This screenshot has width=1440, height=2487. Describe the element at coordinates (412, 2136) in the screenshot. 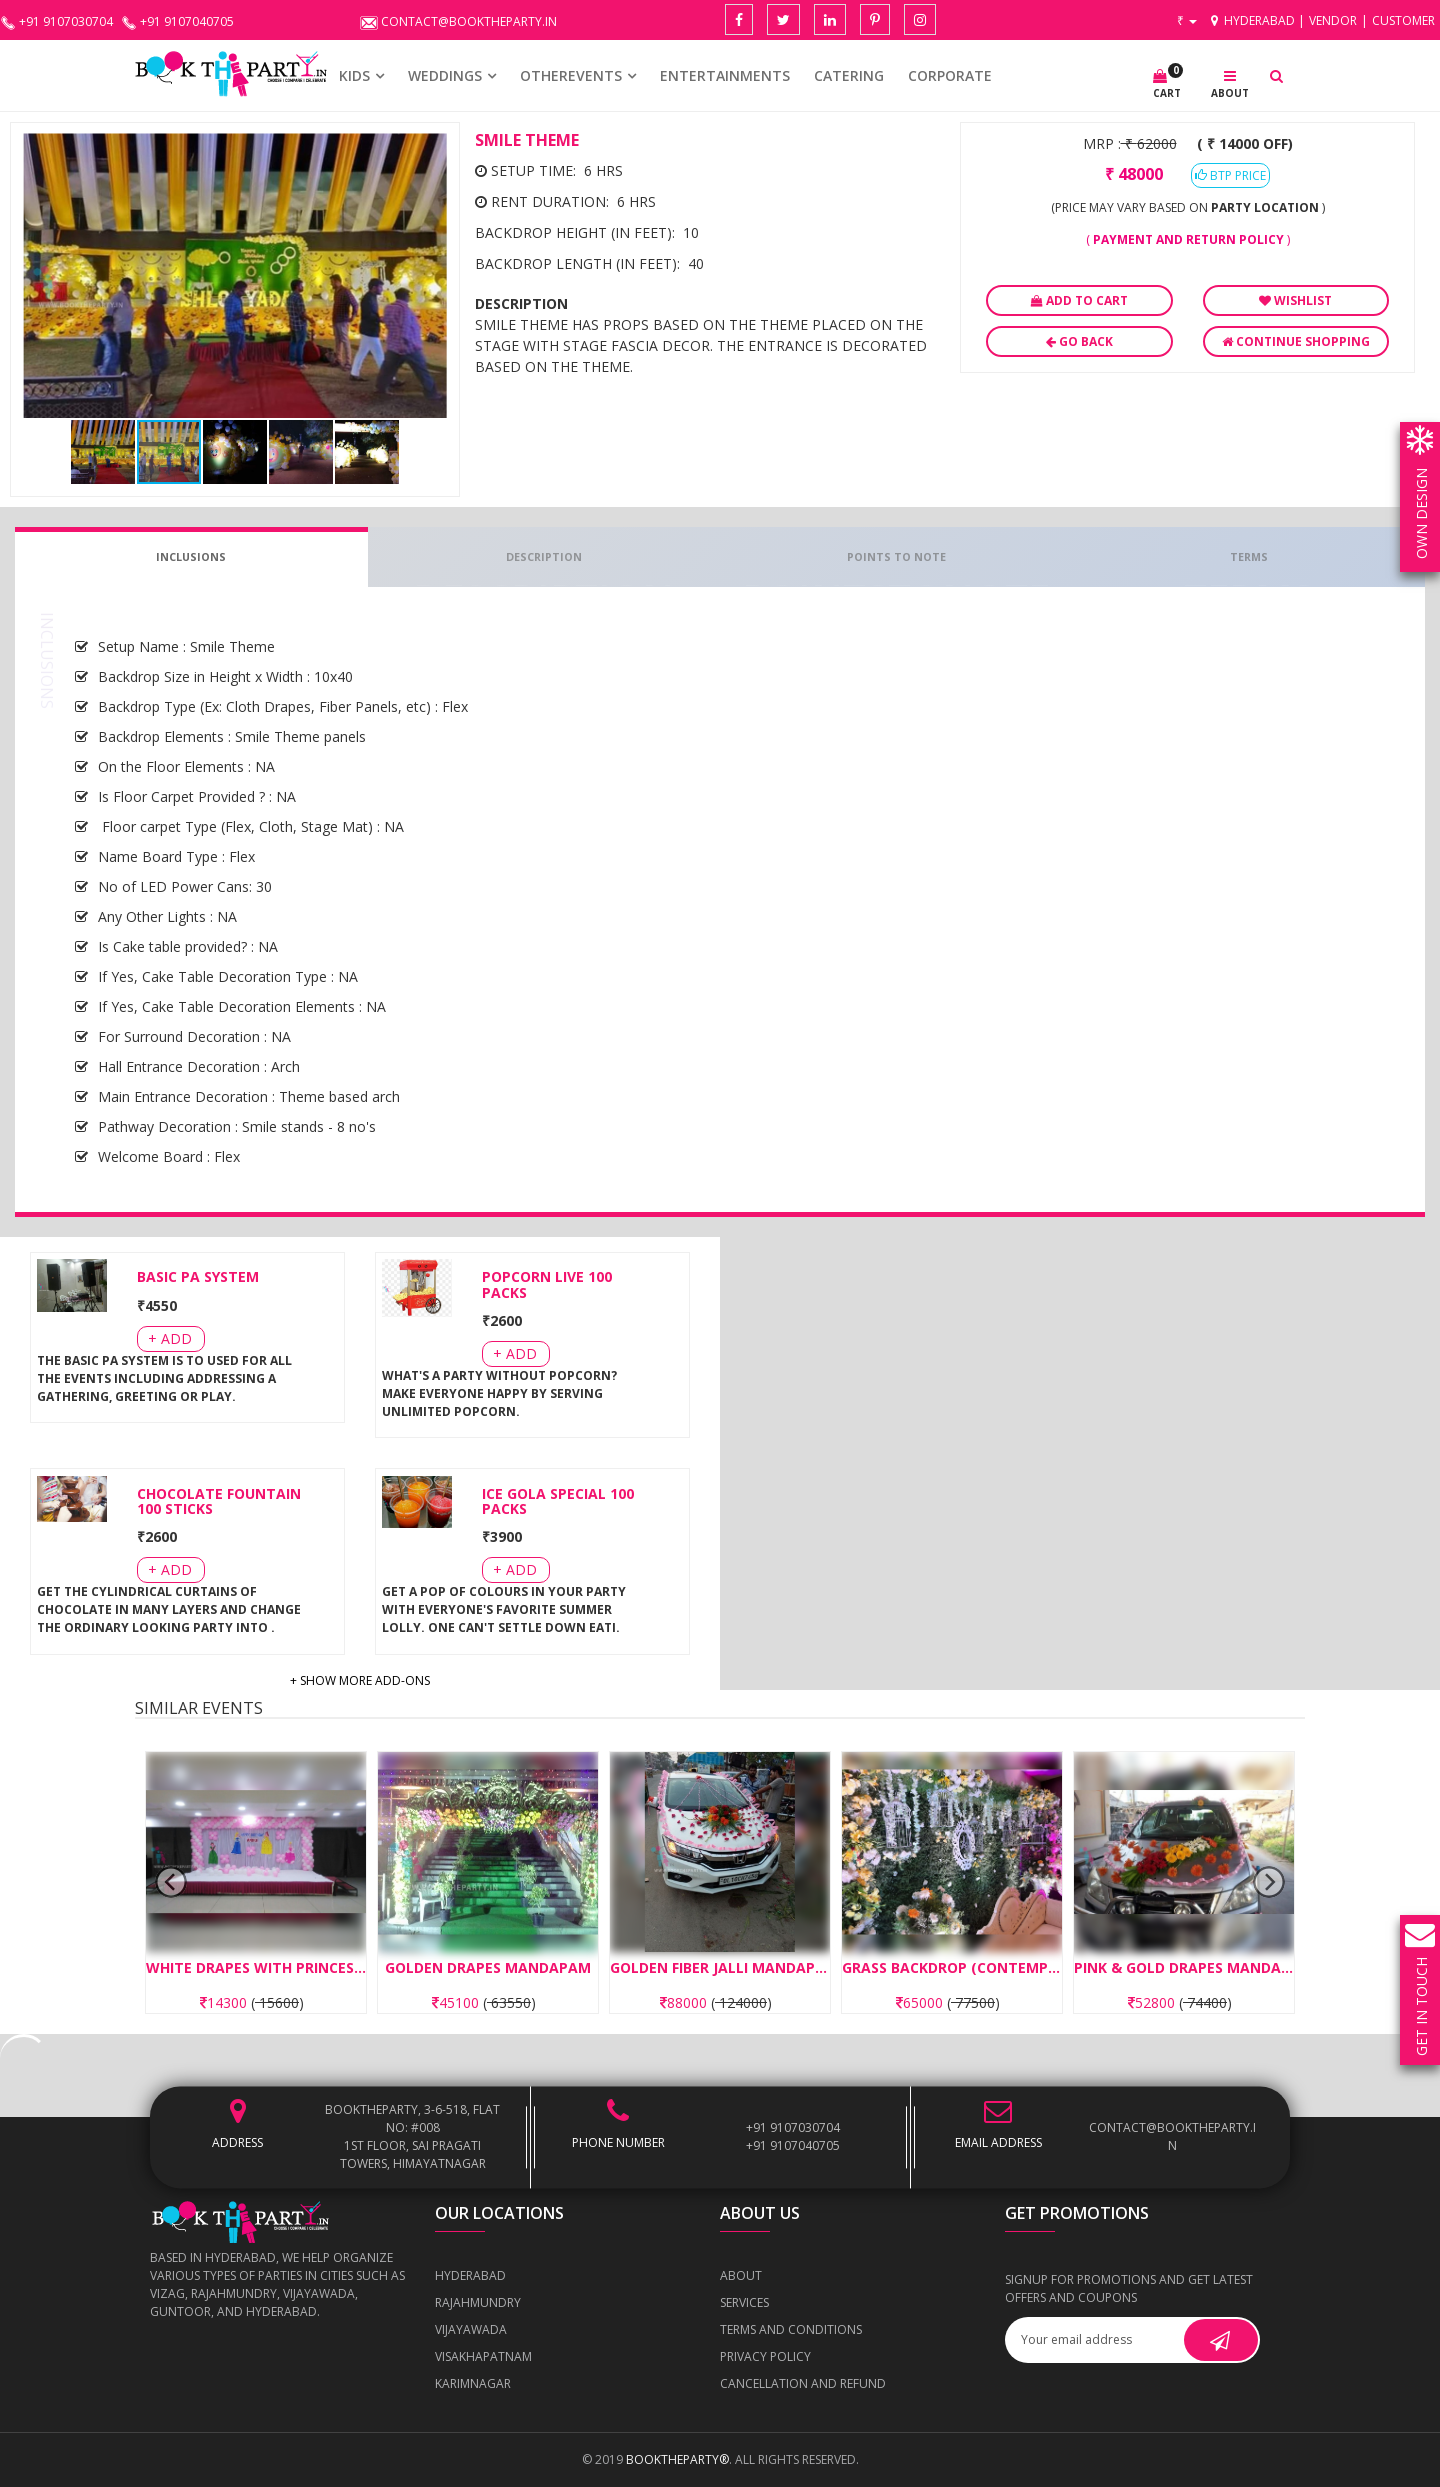

I see `BOOKTHEPARTY, 3-6-518, Flat No: #008 1st Floor, Sai Pragati Towers, Himayatnagar` at that location.